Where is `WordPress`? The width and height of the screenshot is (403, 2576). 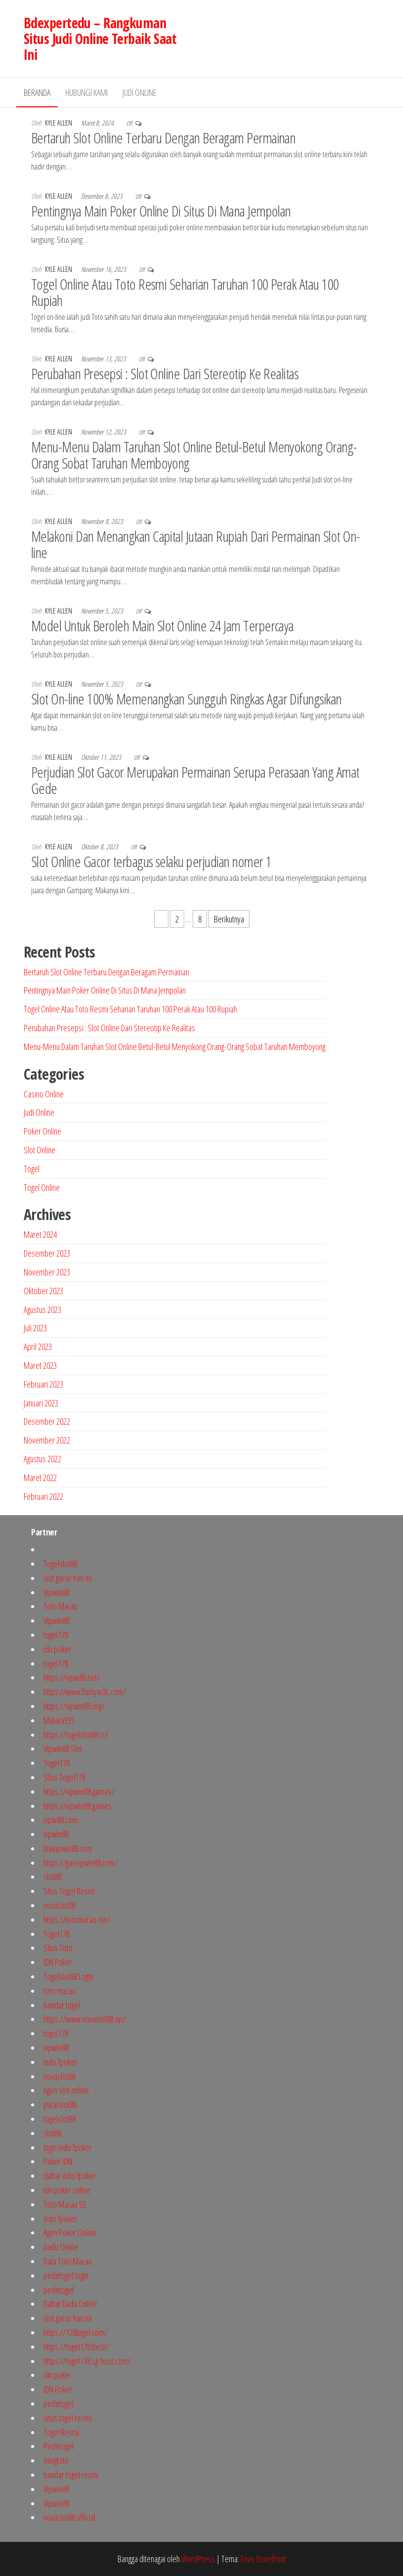 WordPress is located at coordinates (198, 2559).